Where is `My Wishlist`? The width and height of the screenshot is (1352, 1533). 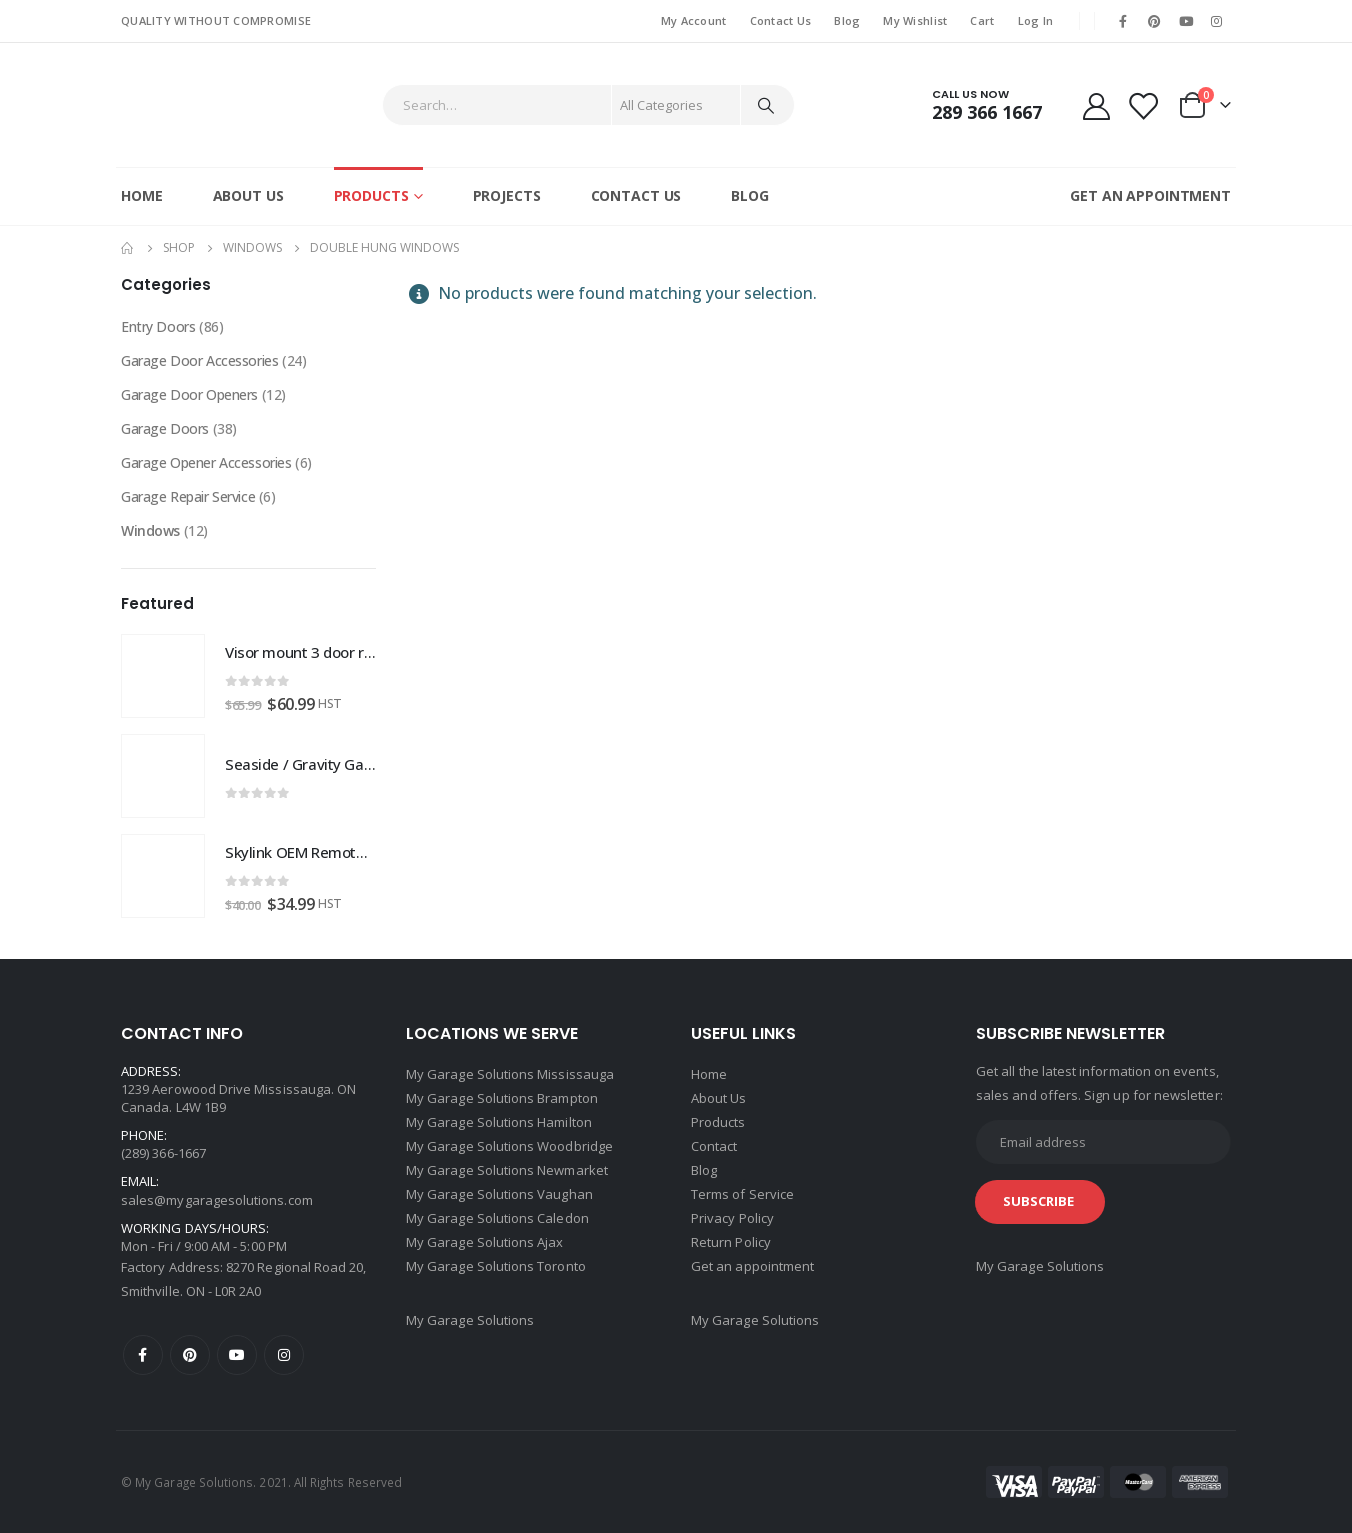 My Wishlist is located at coordinates (915, 20).